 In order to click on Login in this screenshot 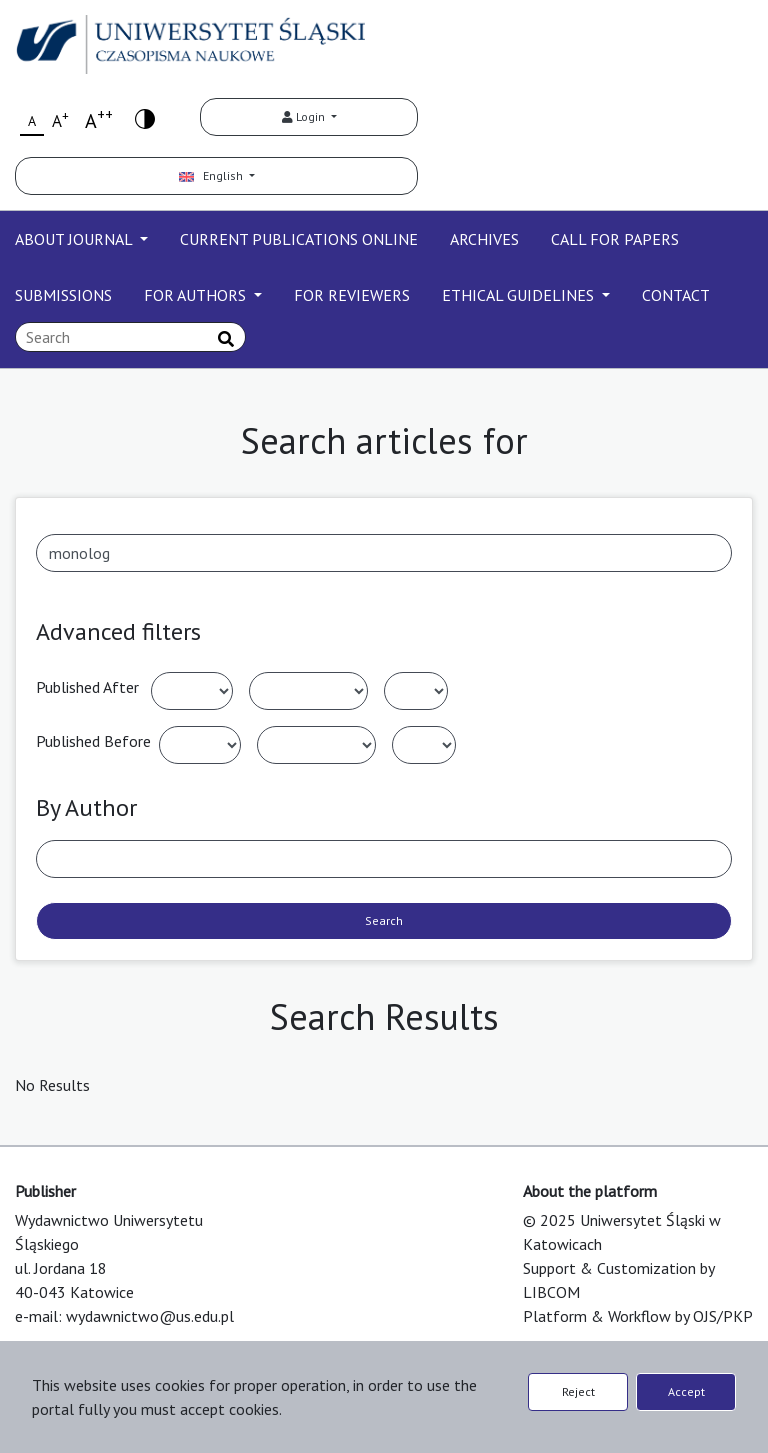, I will do `click(305, 116)`.